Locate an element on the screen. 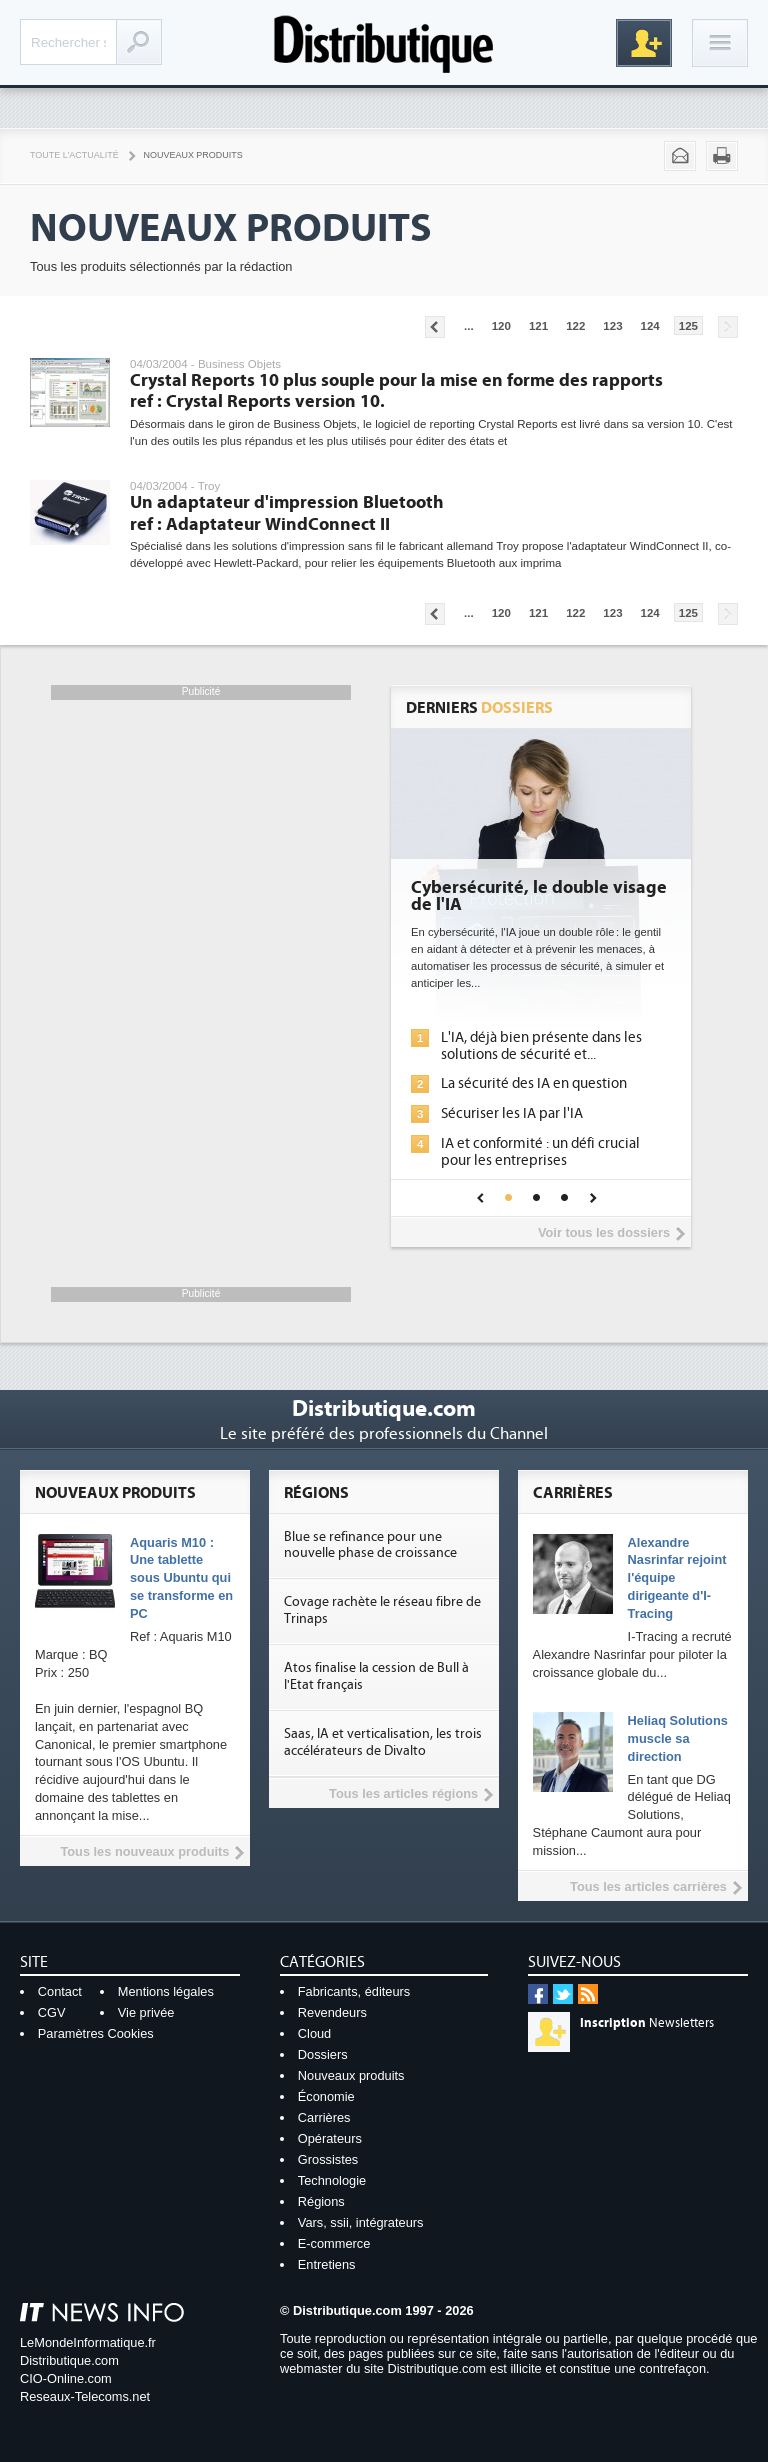  Aquaris M10 : Une tablette sous Ubuntu qui se transforme en PC is located at coordinates (181, 1578).